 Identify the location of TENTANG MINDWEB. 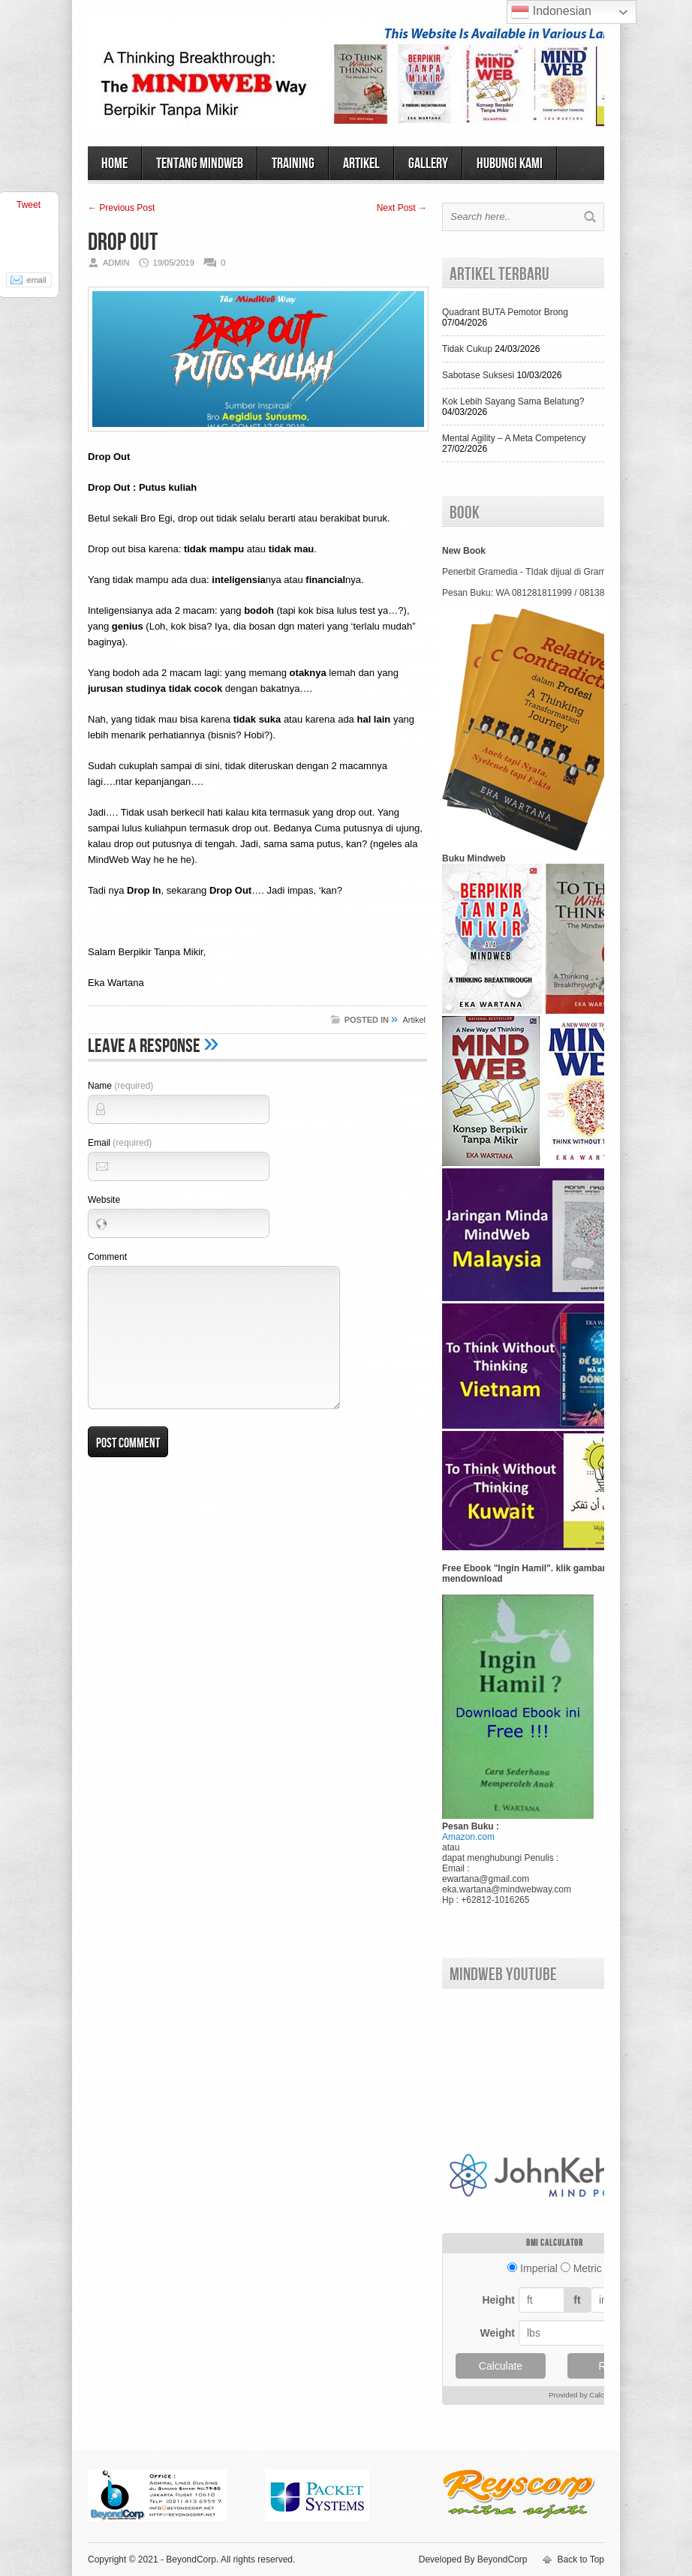
(199, 164).